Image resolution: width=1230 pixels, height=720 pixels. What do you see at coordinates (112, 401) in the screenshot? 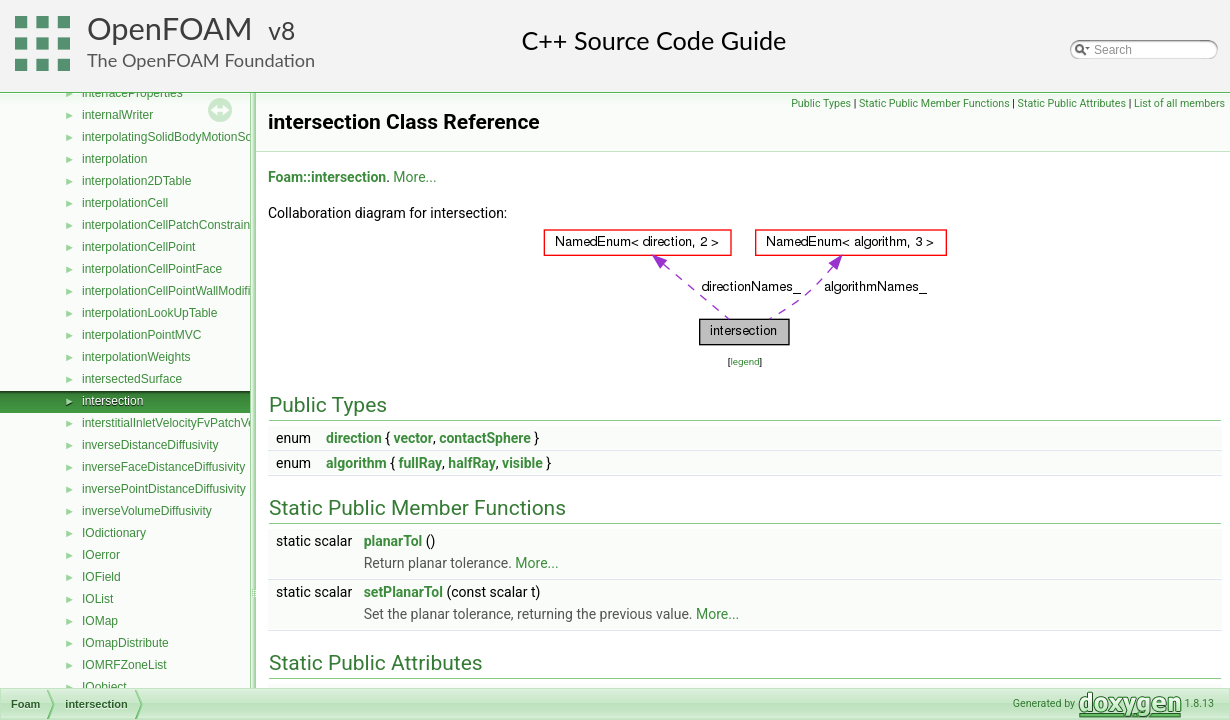
I see `intersection` at bounding box center [112, 401].